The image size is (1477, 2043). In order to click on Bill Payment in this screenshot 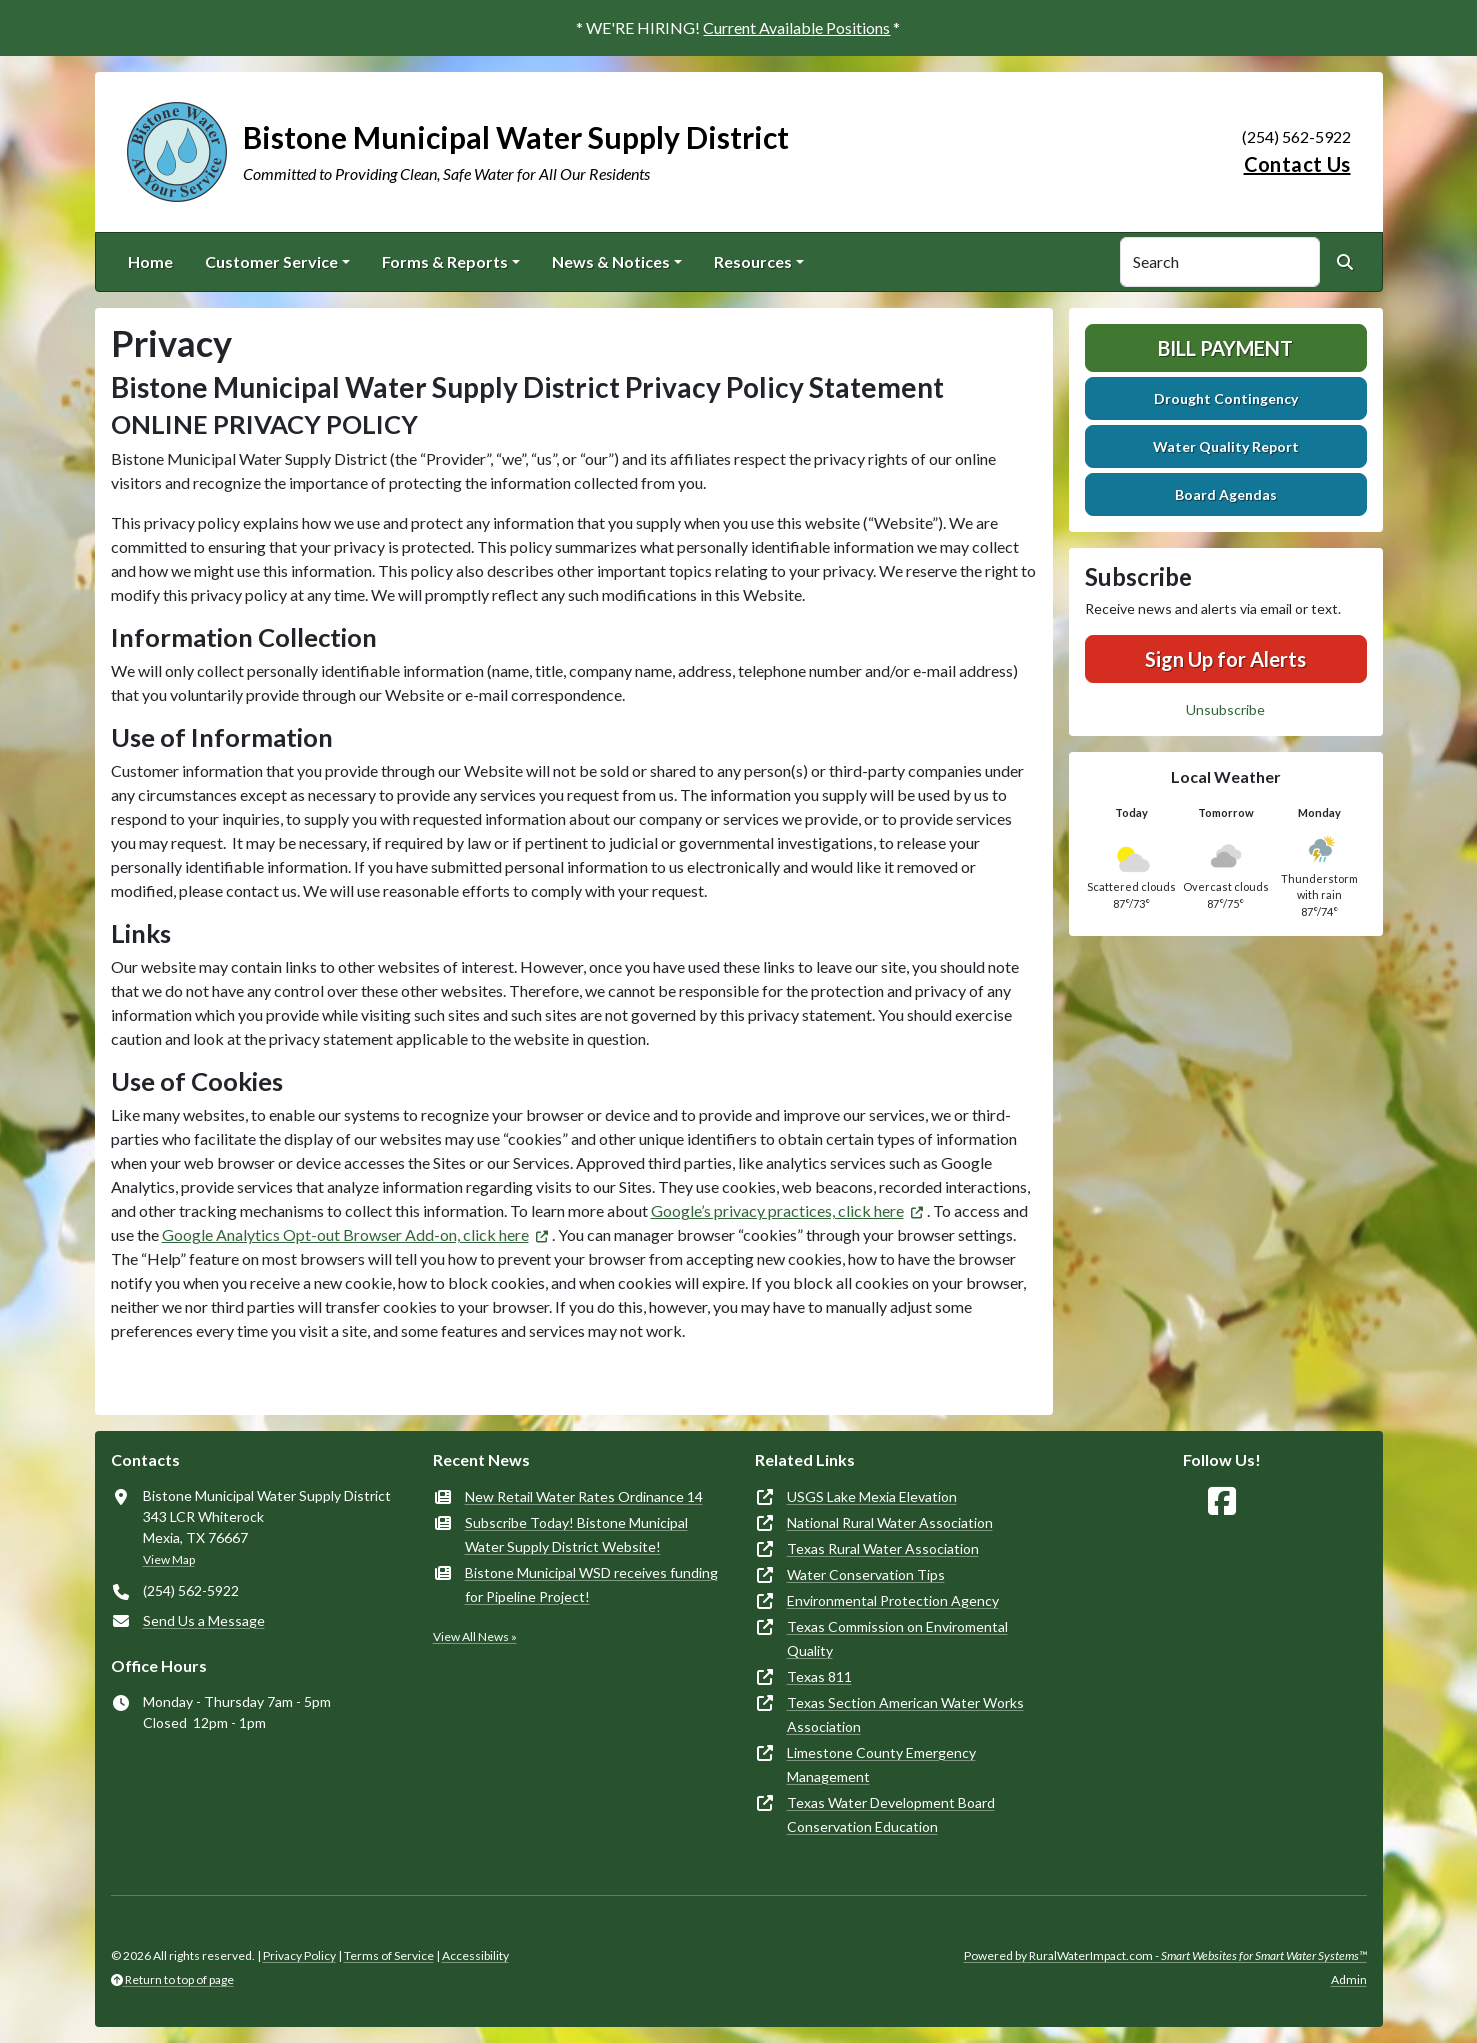, I will do `click(1225, 348)`.